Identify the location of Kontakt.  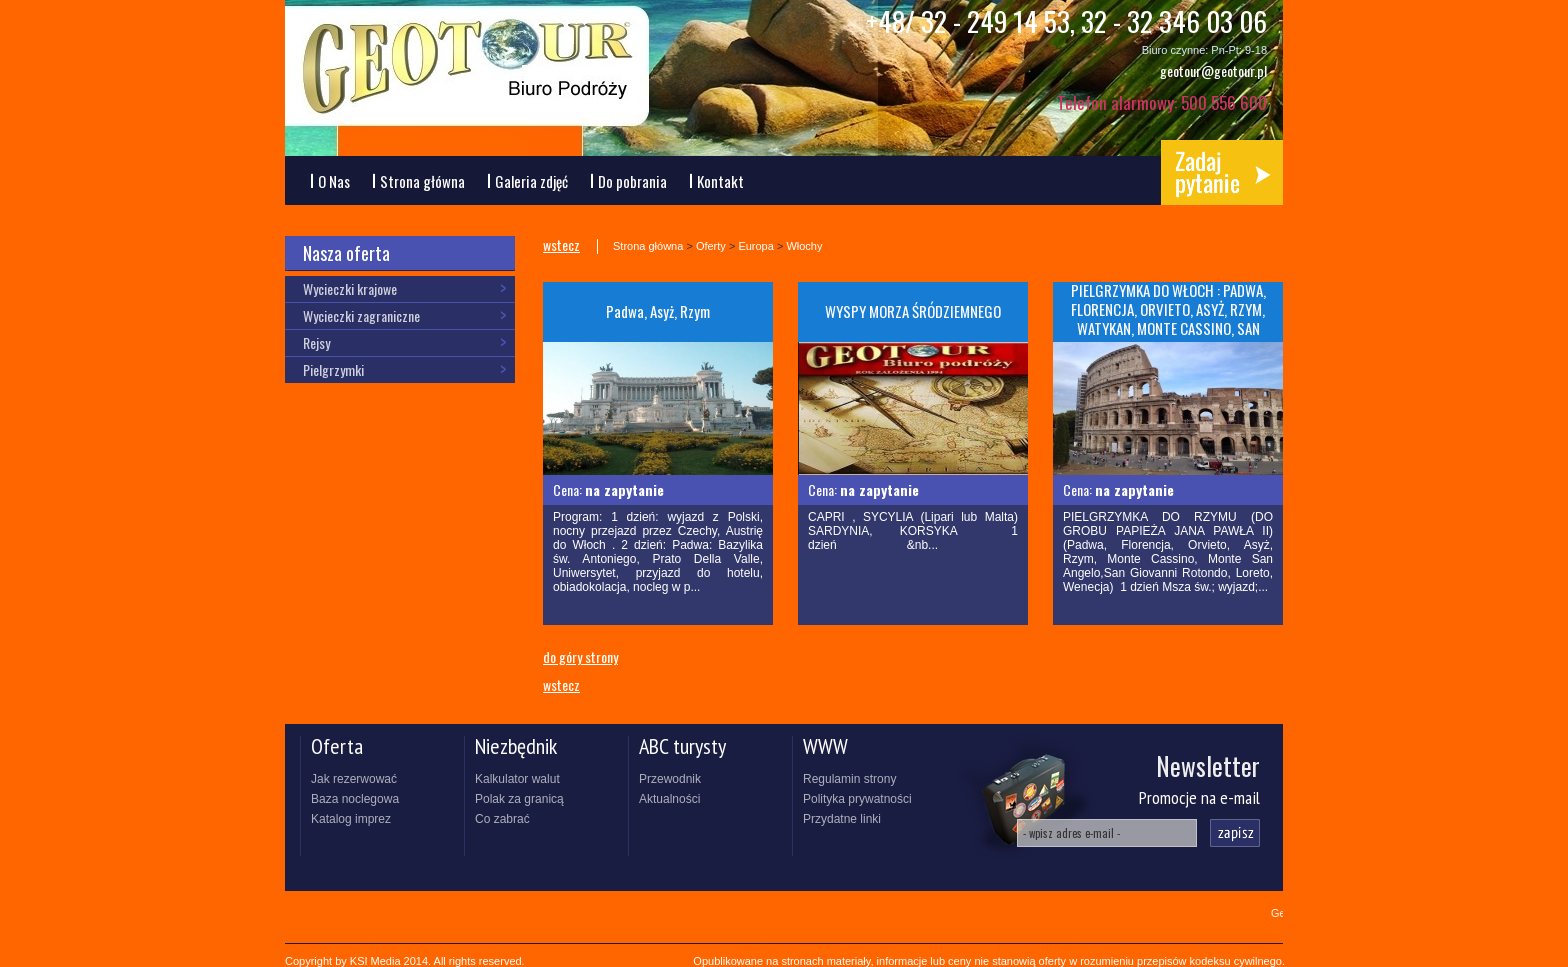
(720, 181).